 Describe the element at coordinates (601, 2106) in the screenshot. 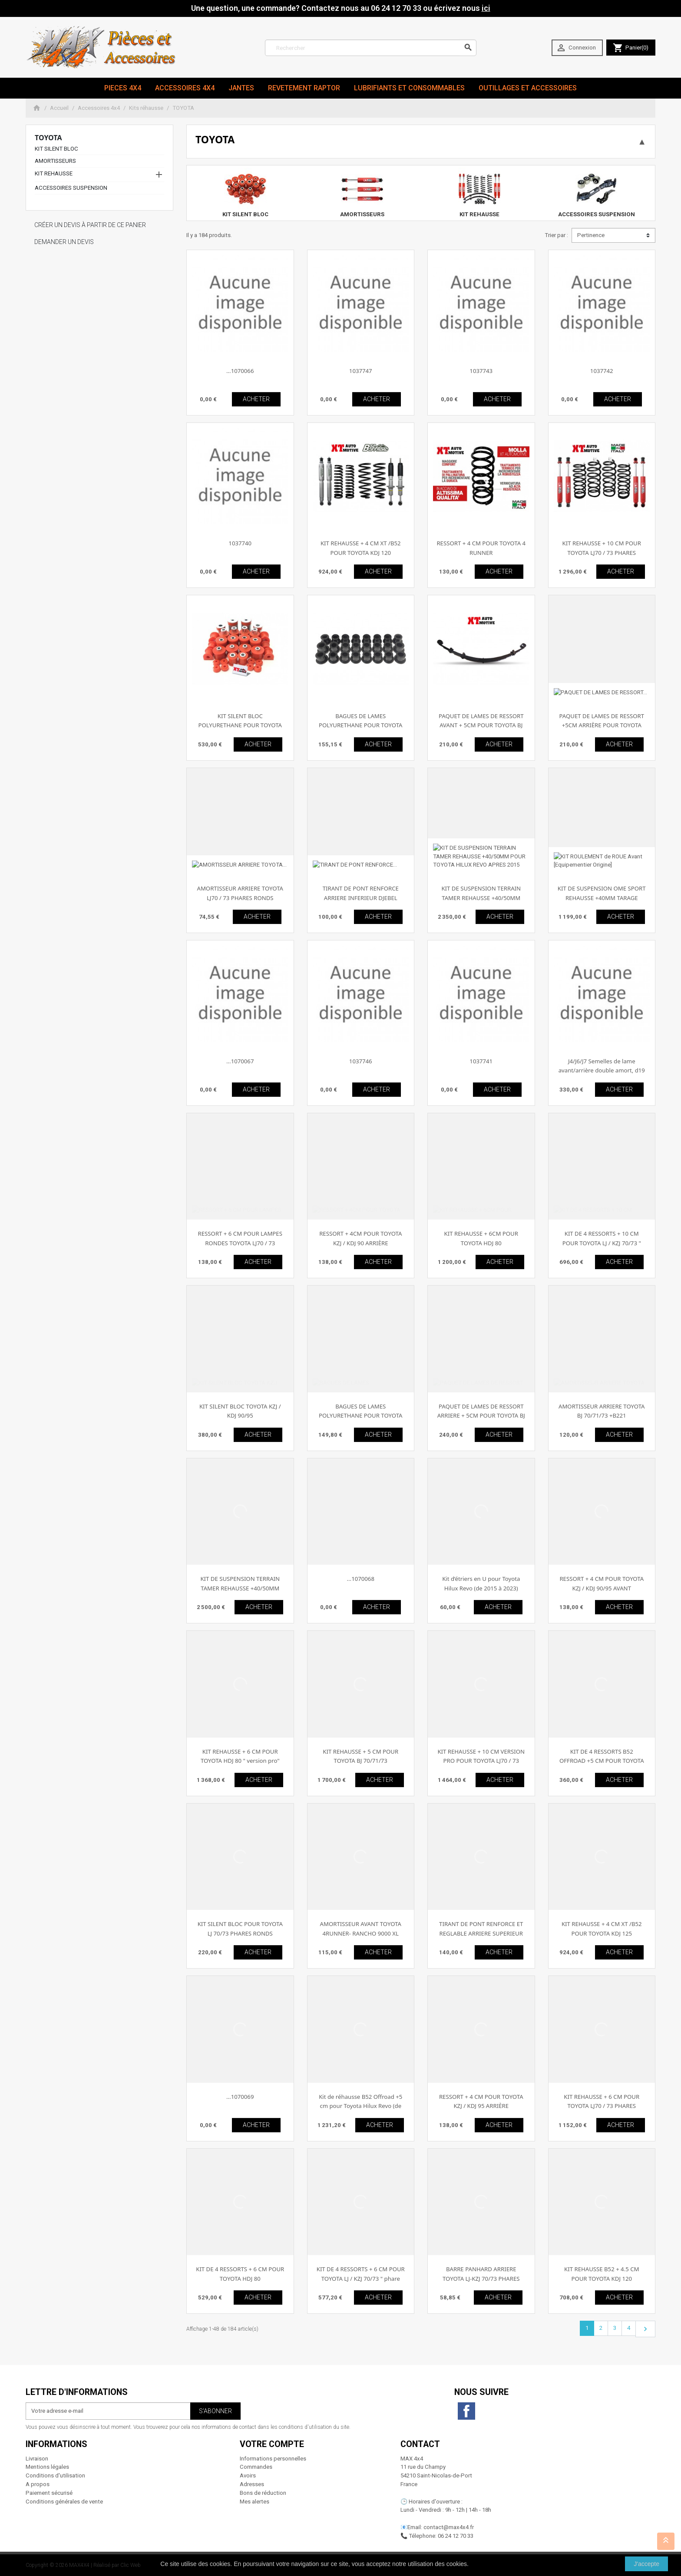

I see `KIT REHAUSSE + 6 CM POUR TOYOTA LJ70 / 73 PHARES RONDS` at that location.